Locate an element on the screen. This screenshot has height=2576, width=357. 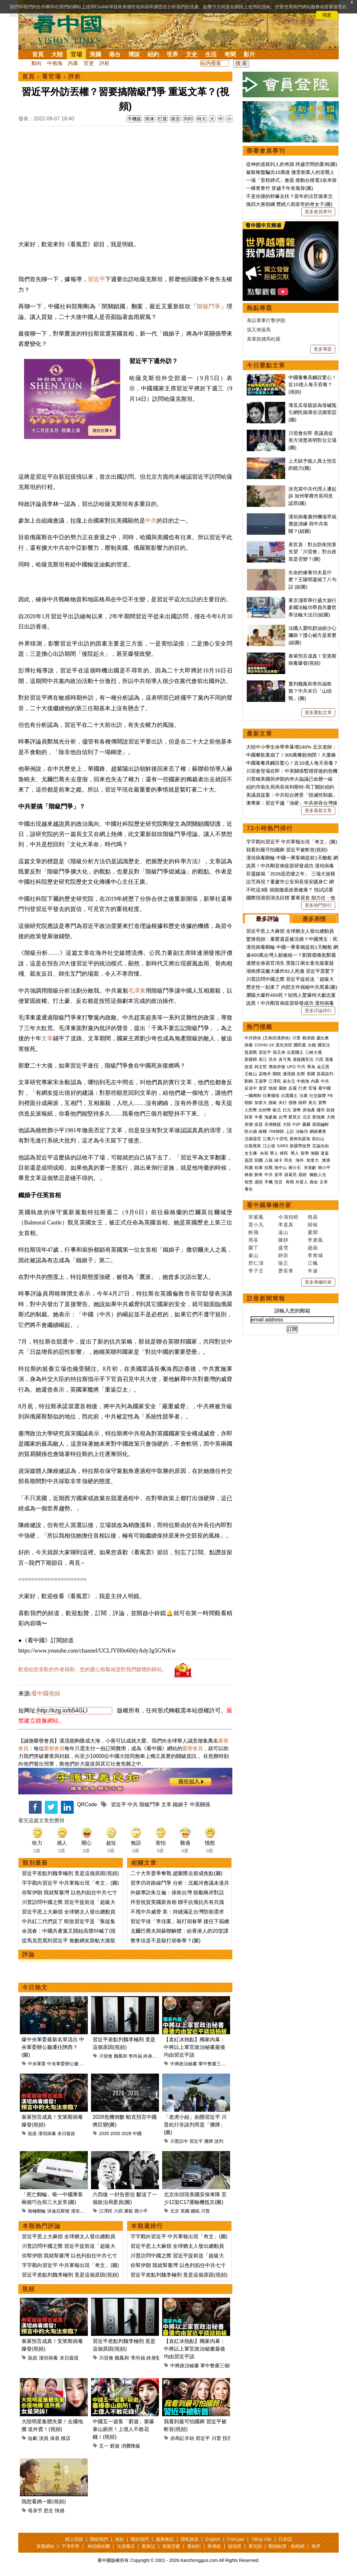
港台 is located at coordinates (114, 54).